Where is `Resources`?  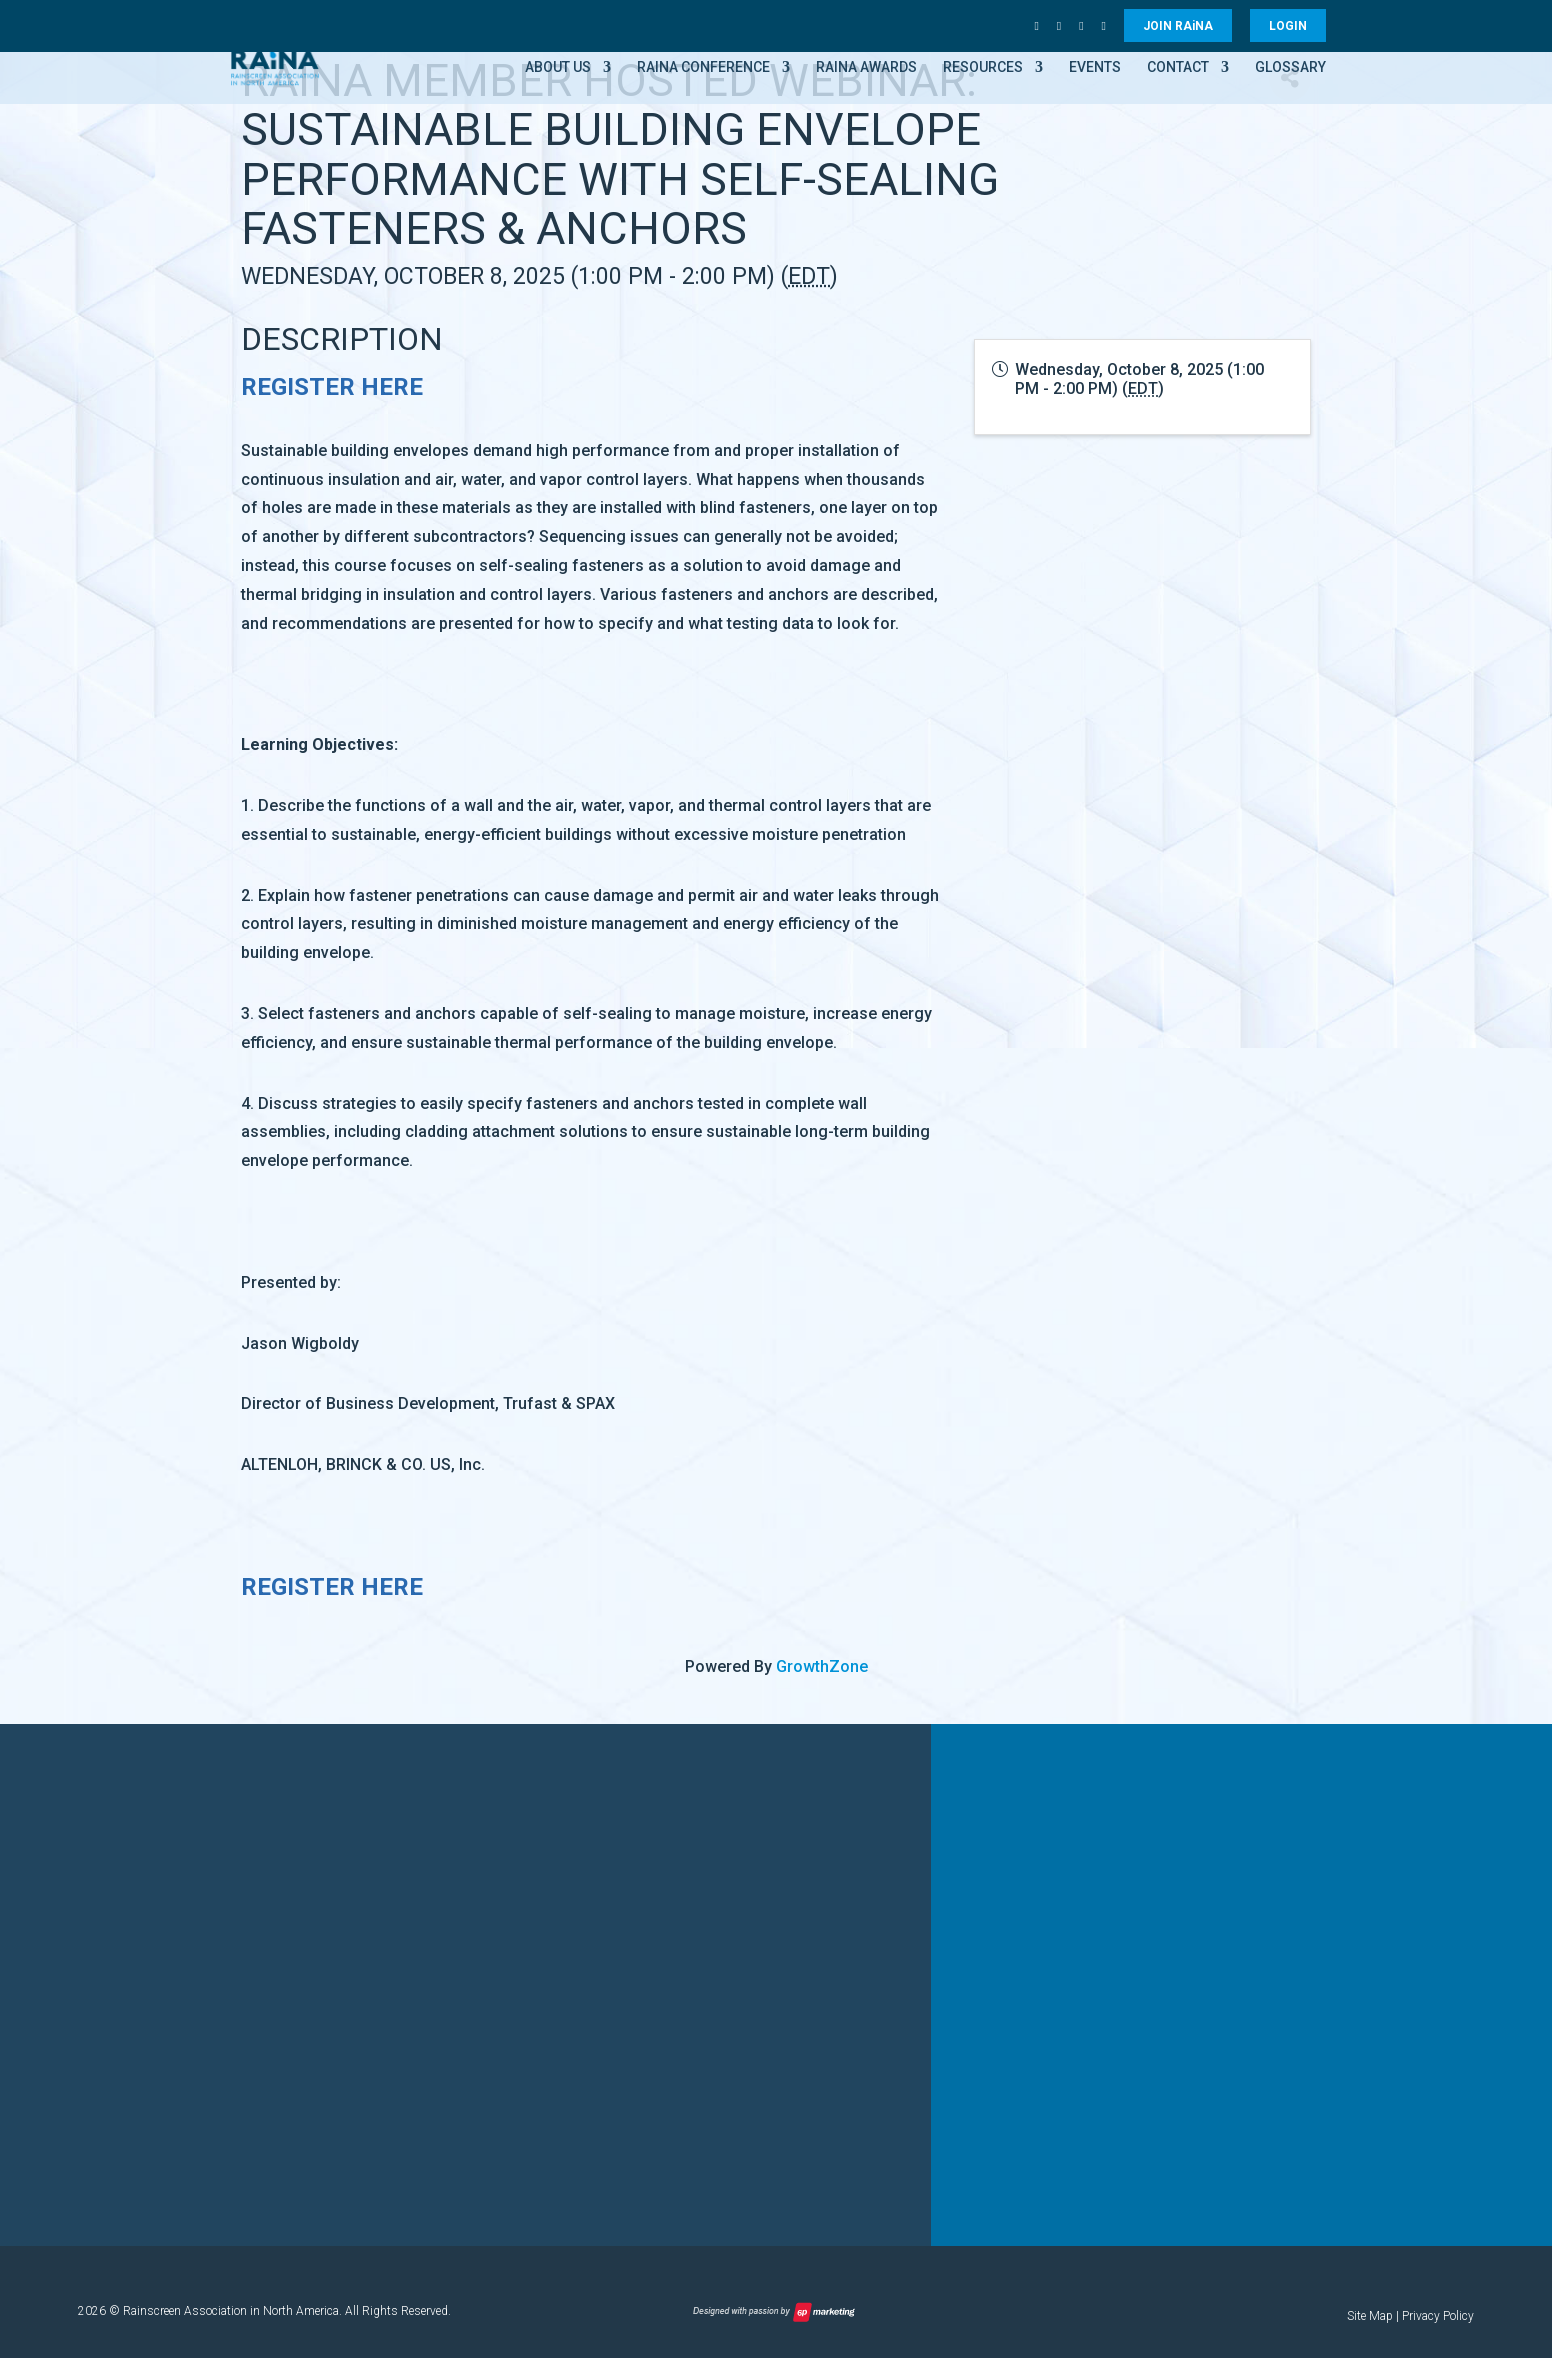 Resources is located at coordinates (983, 67).